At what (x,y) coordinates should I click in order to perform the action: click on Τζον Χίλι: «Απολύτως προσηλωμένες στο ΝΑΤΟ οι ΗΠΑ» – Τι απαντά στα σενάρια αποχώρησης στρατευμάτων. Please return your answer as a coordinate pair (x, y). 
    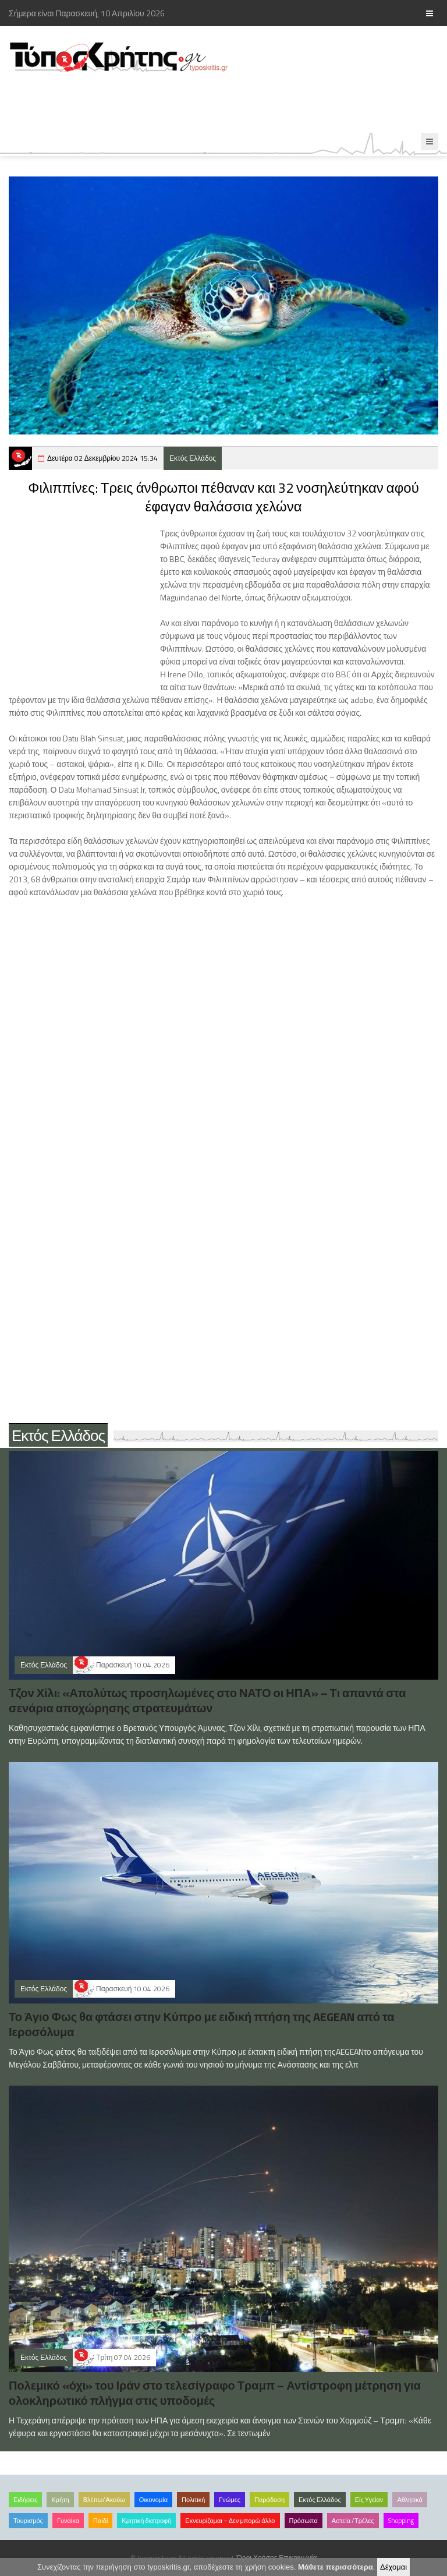
    Looking at the image, I should click on (207, 1700).